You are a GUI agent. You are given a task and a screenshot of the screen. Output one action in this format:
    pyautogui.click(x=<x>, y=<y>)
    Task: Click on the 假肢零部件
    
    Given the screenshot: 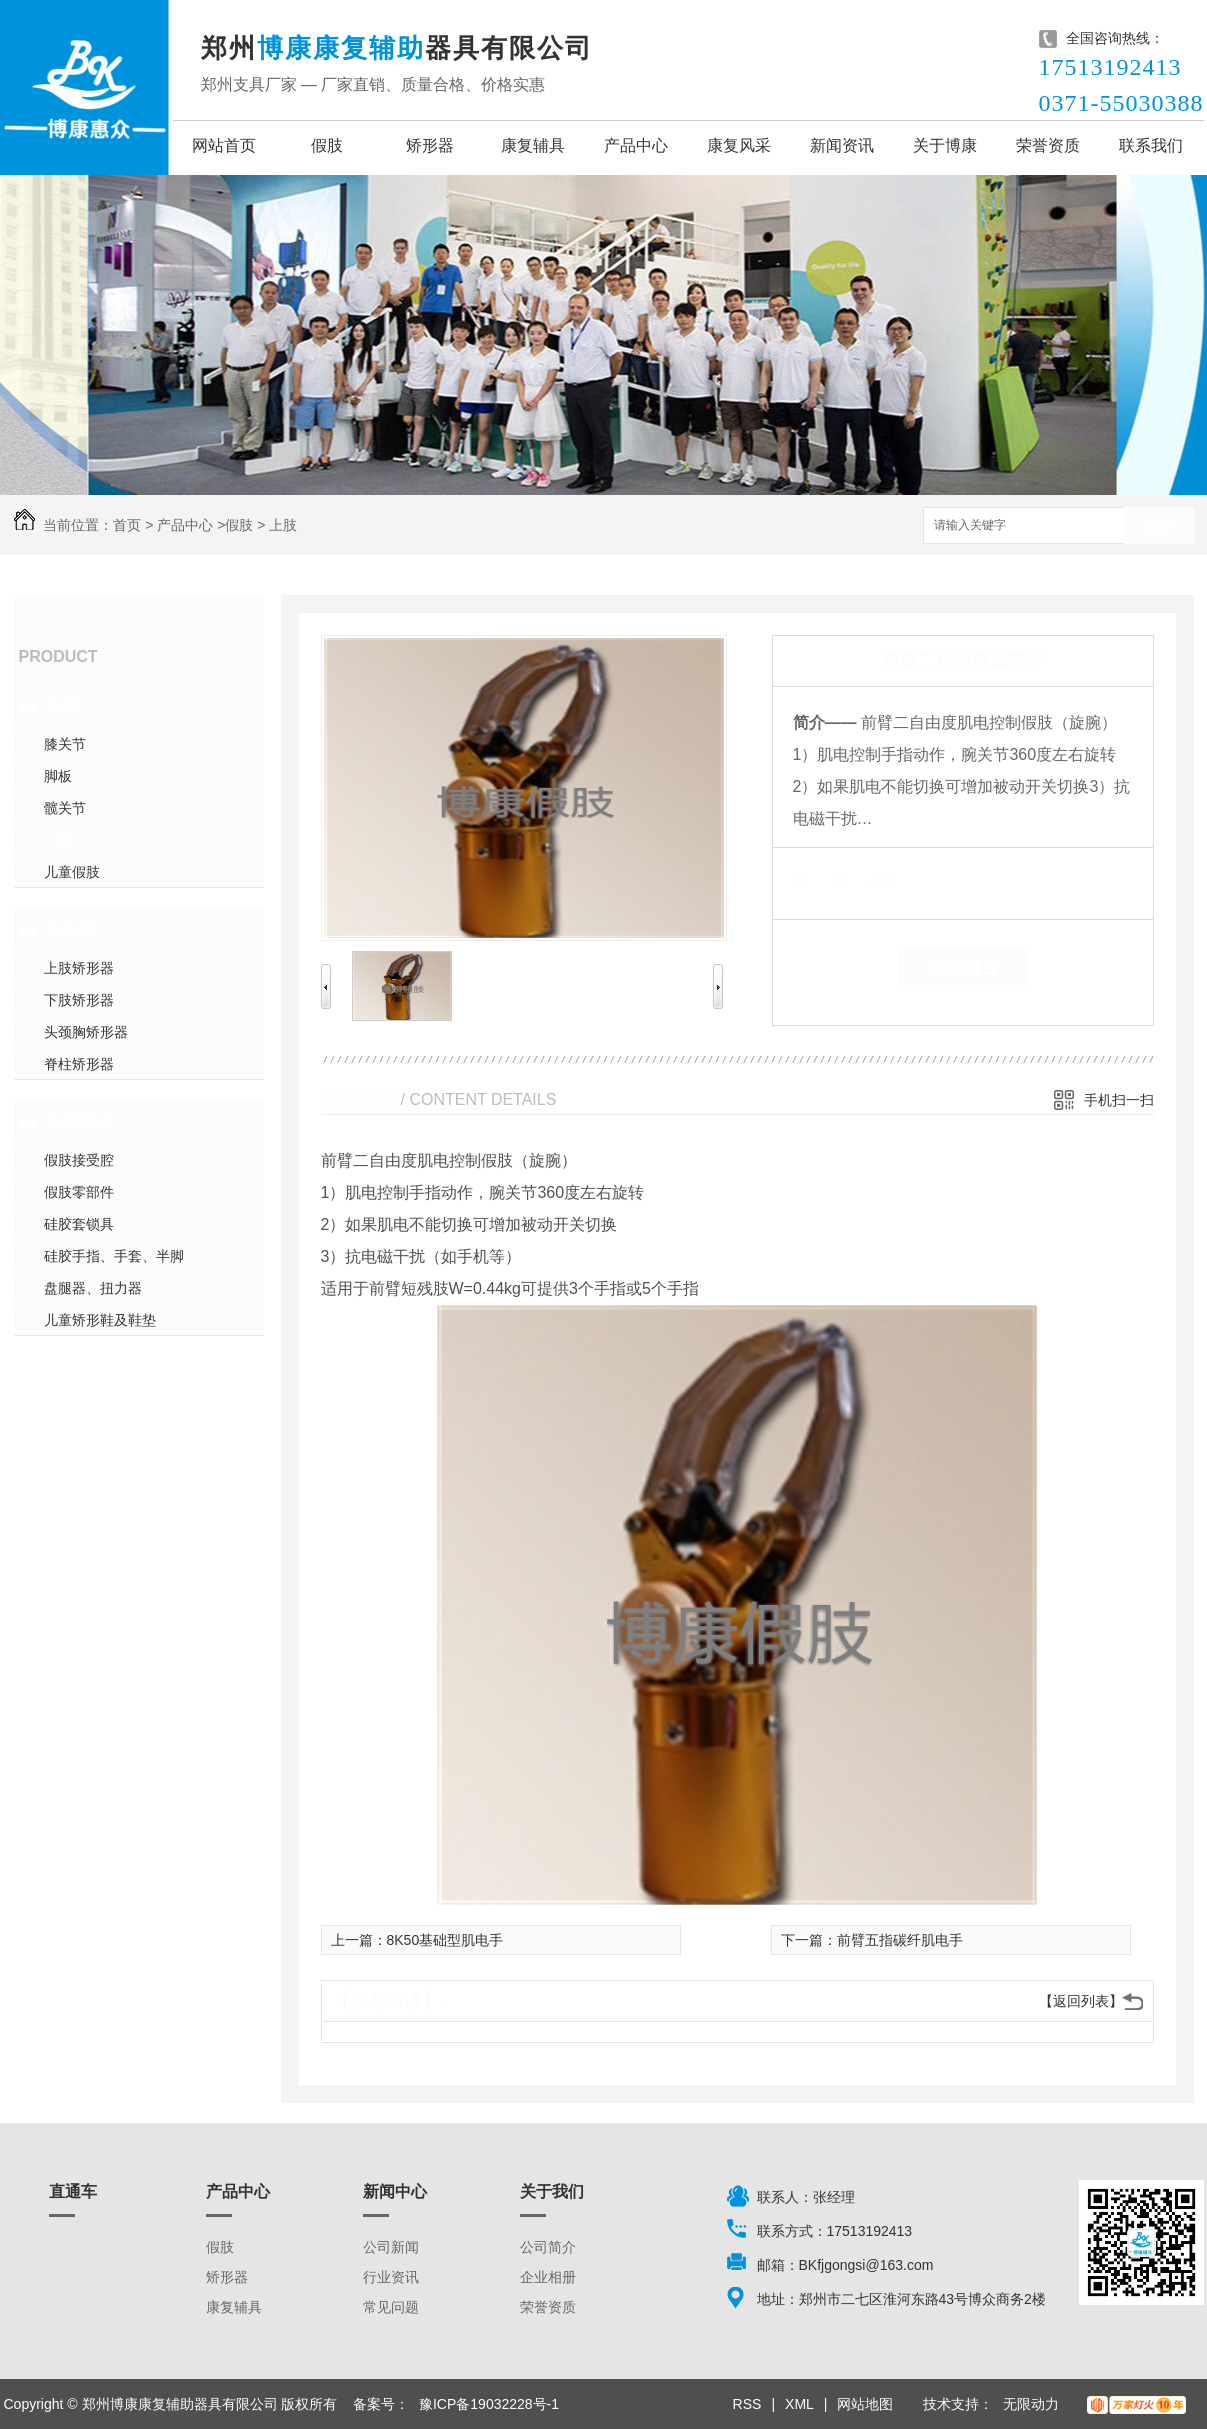 What is the action you would take?
    pyautogui.click(x=79, y=1192)
    